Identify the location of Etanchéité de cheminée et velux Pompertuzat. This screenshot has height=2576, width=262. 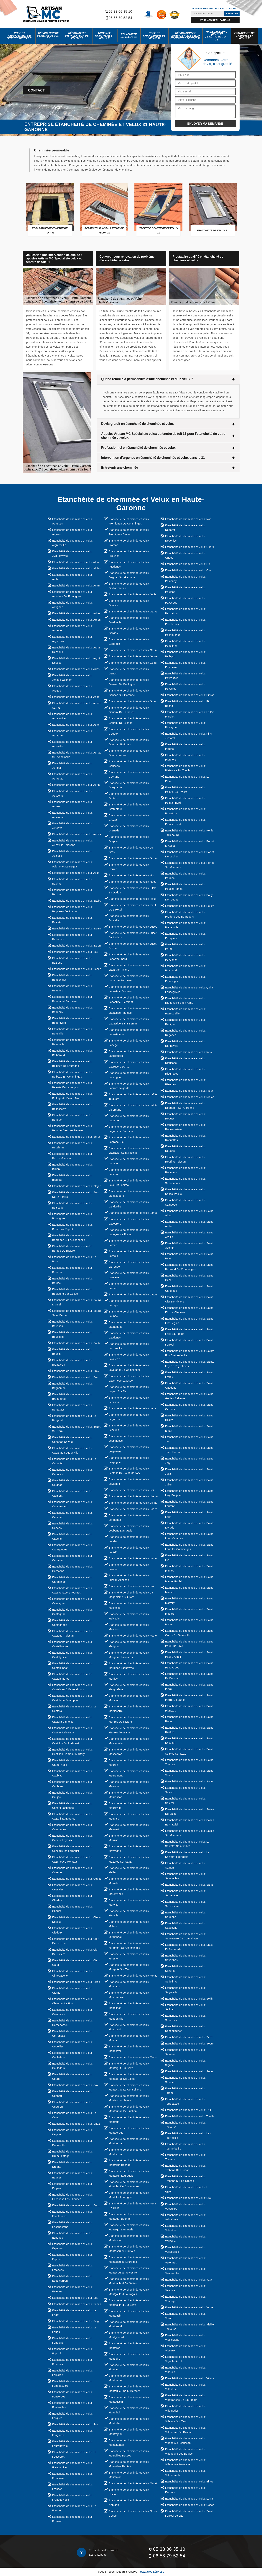
(185, 822).